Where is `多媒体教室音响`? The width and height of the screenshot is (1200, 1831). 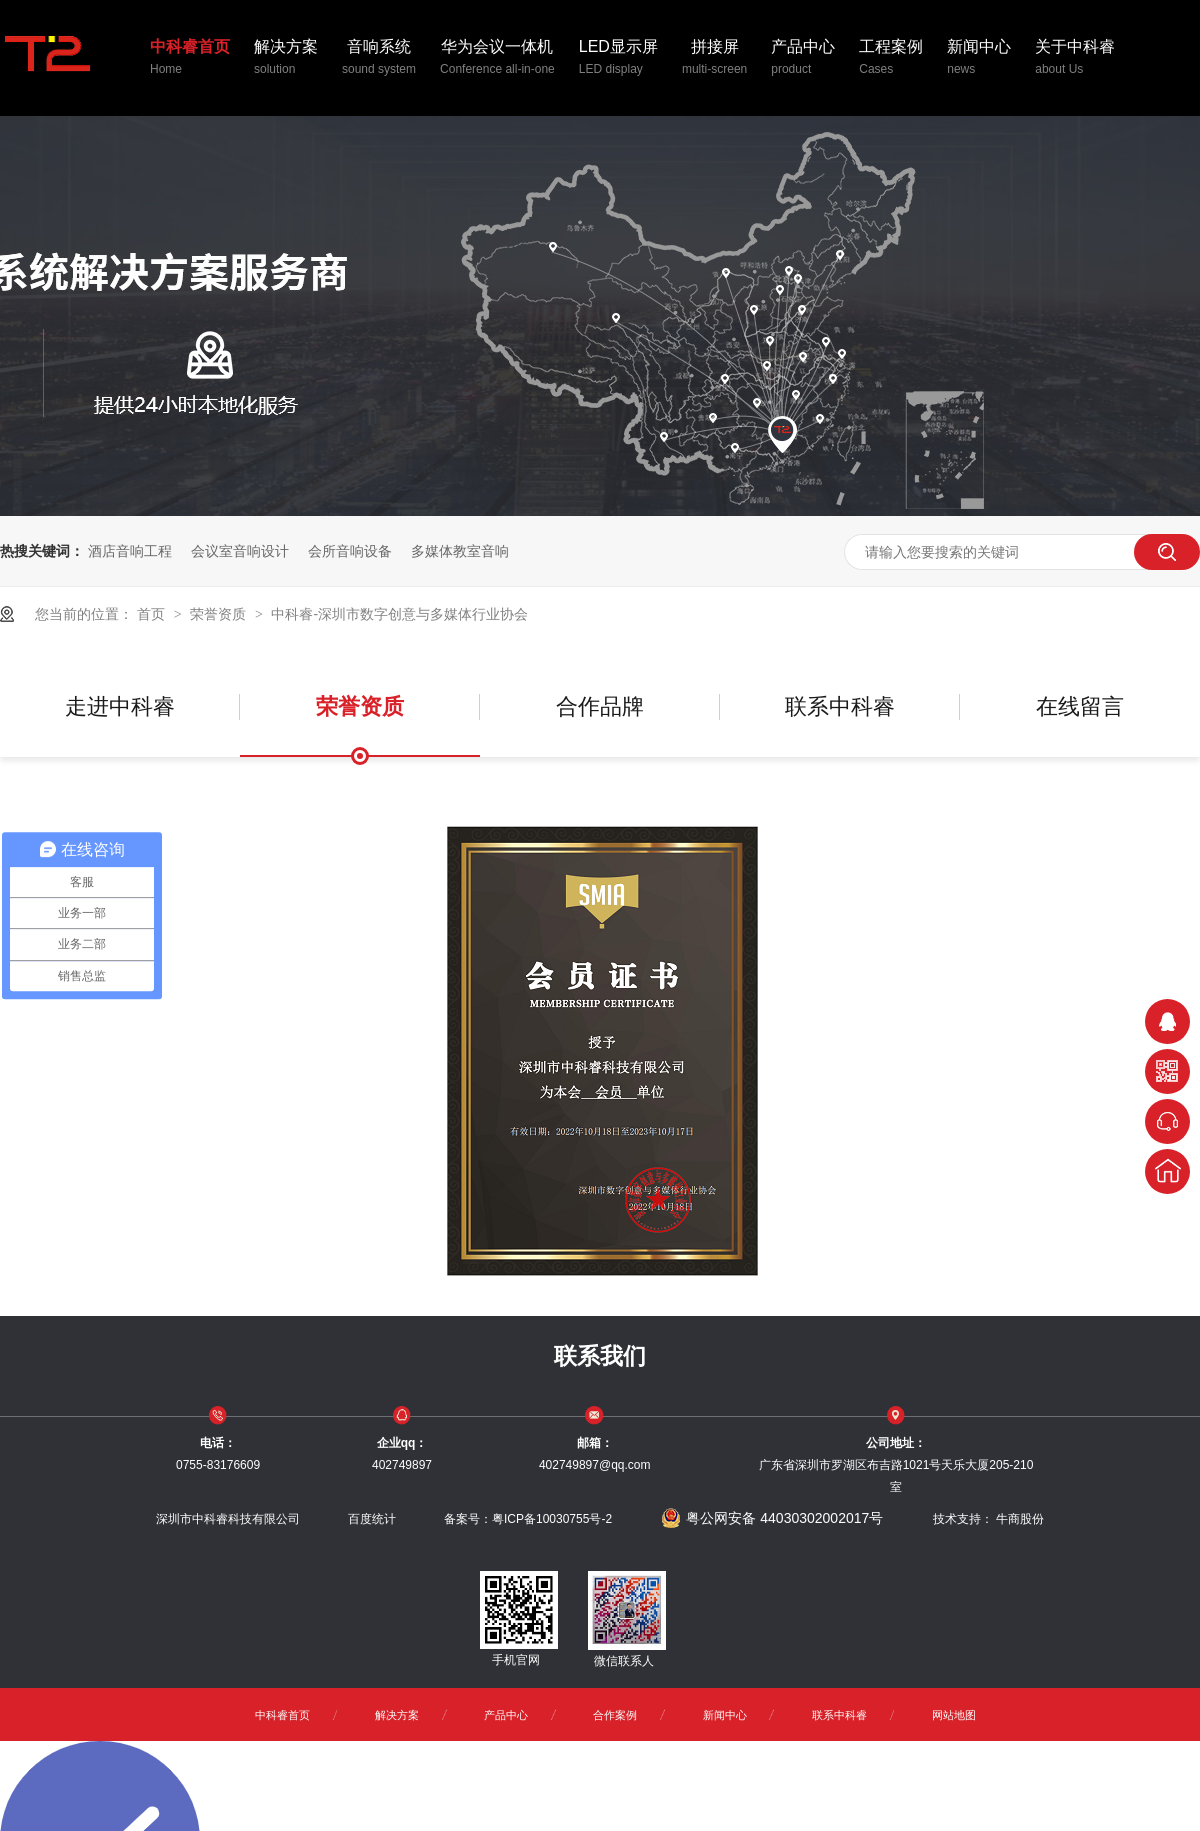 多媒体教室音响 is located at coordinates (460, 551).